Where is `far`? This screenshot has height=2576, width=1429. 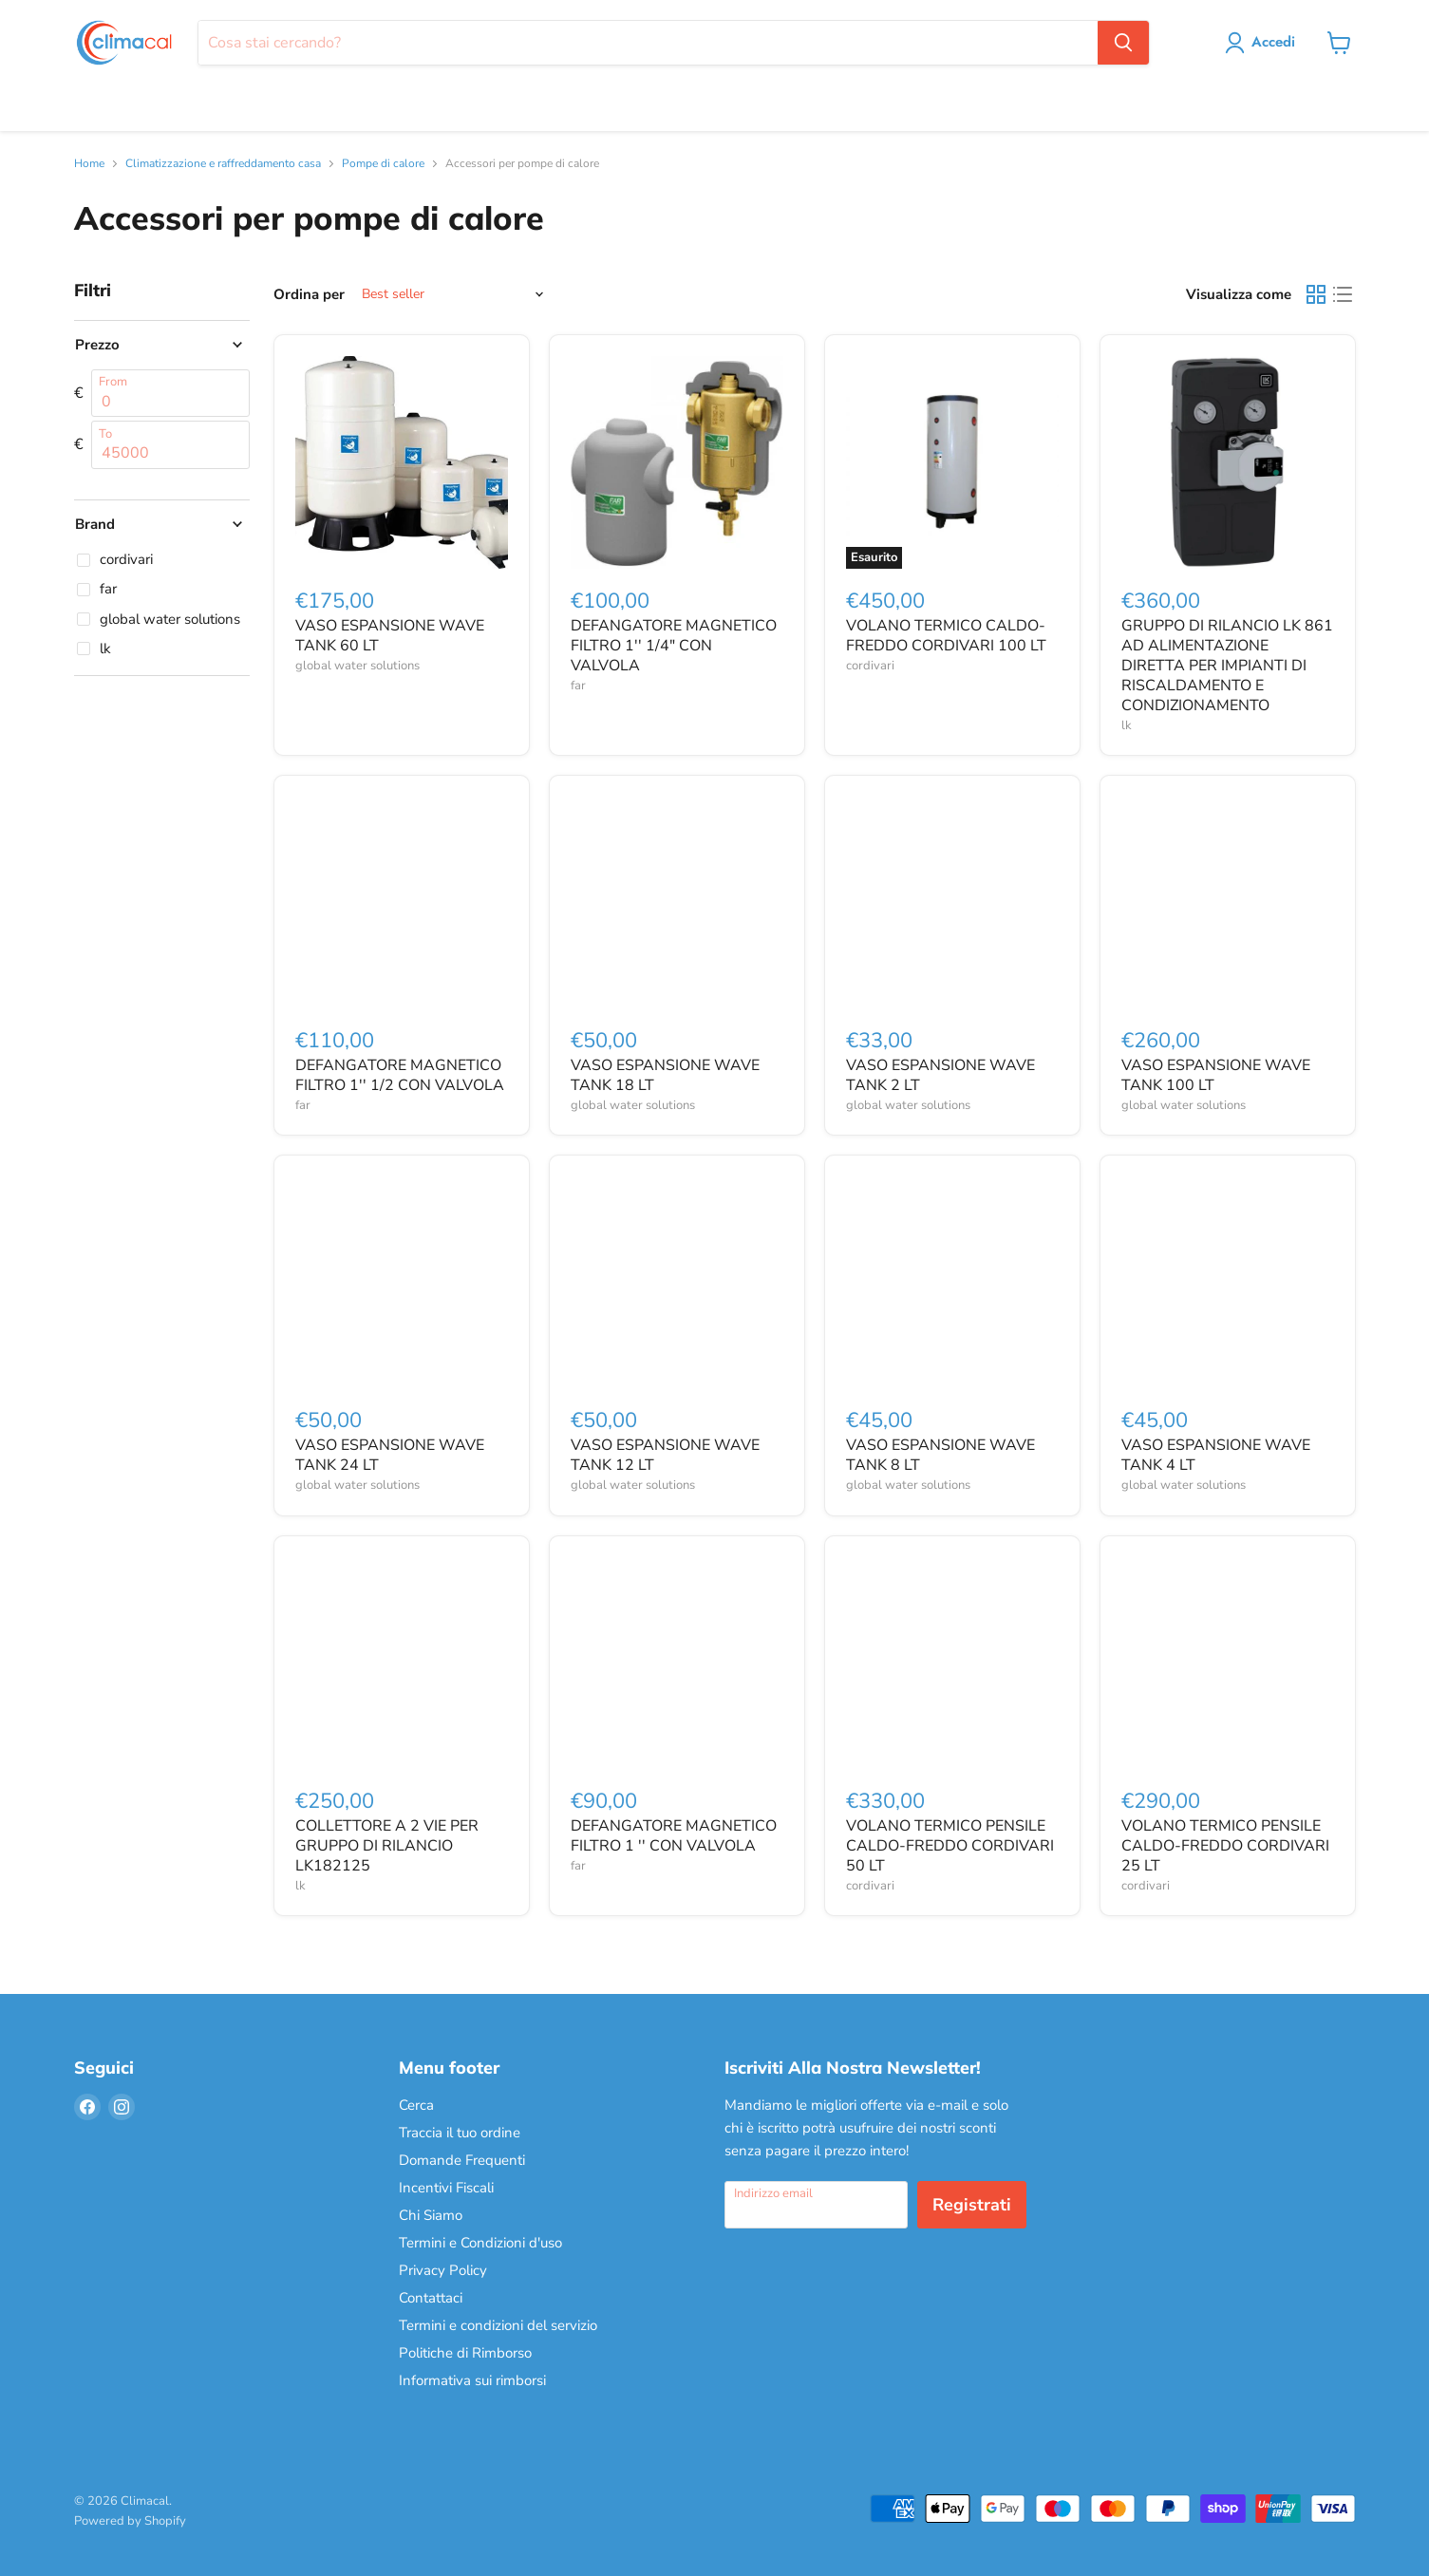
far is located at coordinates (578, 685).